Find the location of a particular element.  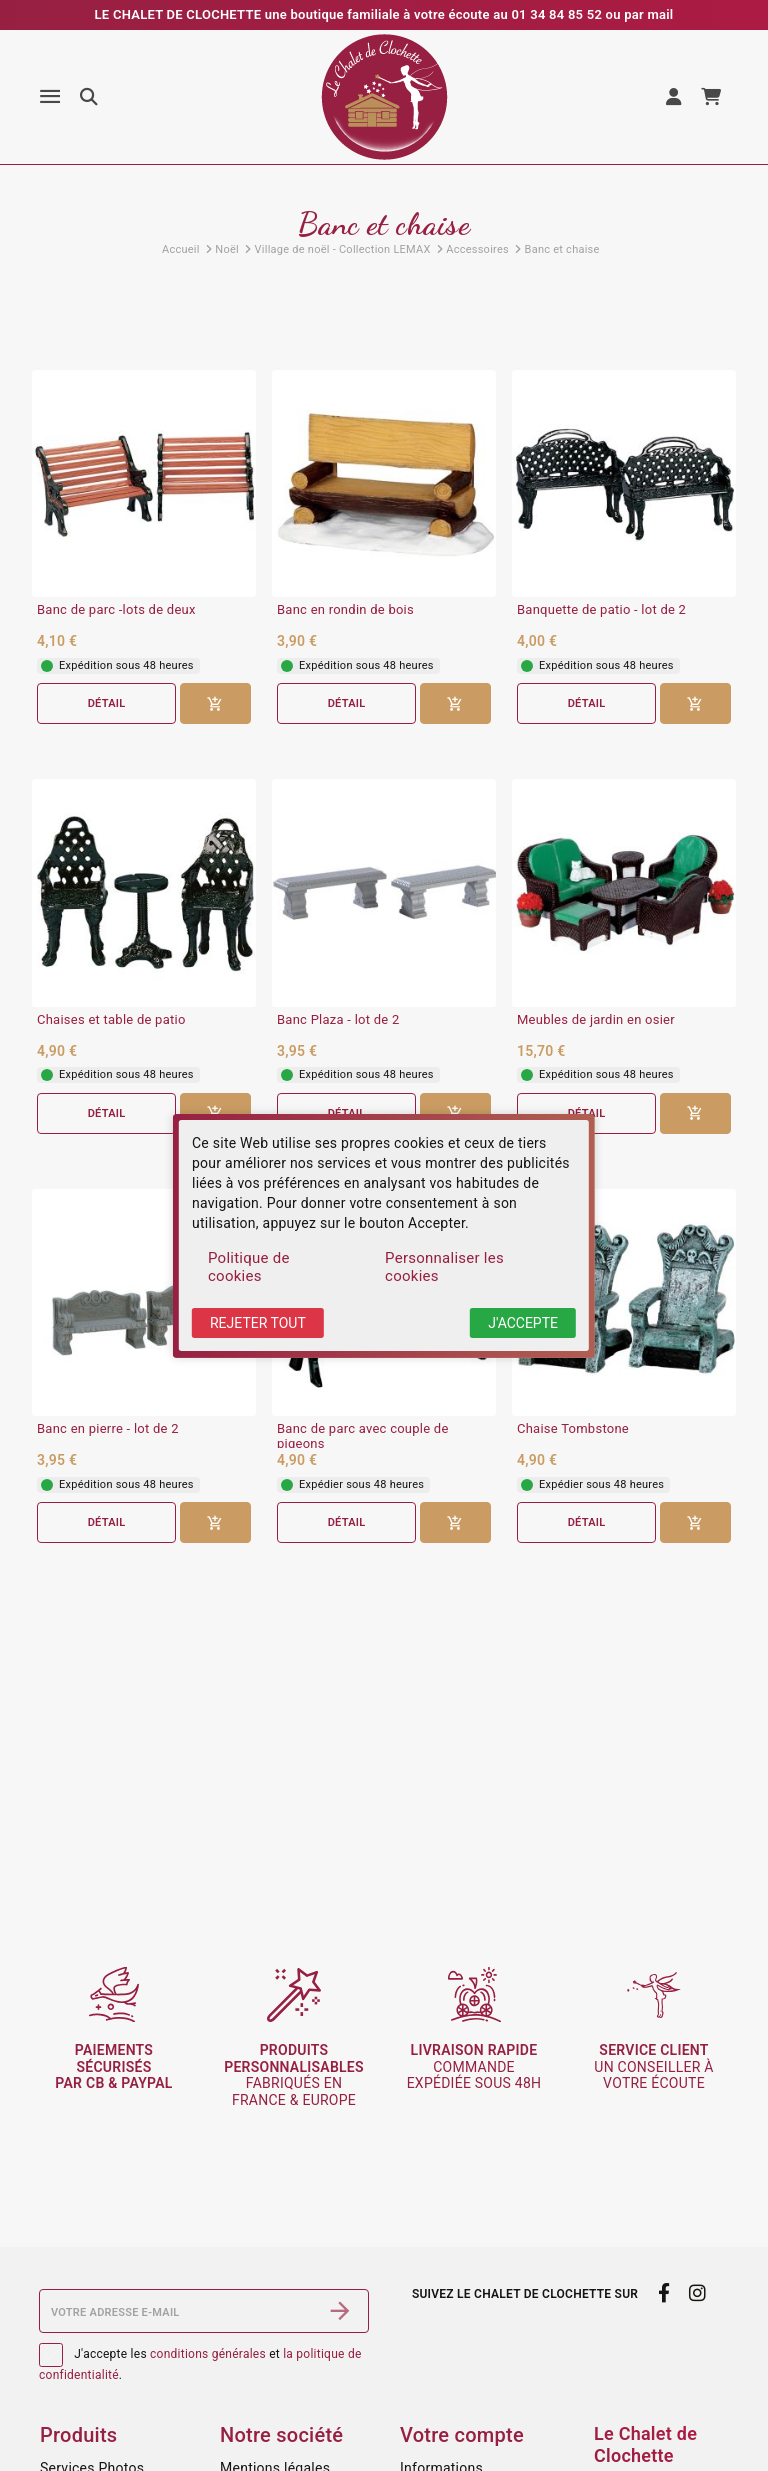

Personnaliser les cookies is located at coordinates (444, 1267).